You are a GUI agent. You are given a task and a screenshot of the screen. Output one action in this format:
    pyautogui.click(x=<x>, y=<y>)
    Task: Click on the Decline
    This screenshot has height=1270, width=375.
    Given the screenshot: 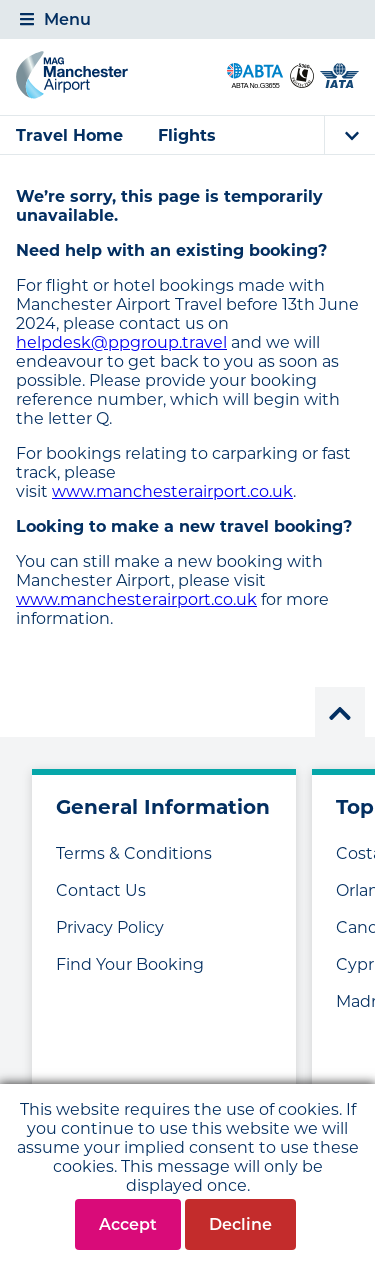 What is the action you would take?
    pyautogui.click(x=240, y=1224)
    